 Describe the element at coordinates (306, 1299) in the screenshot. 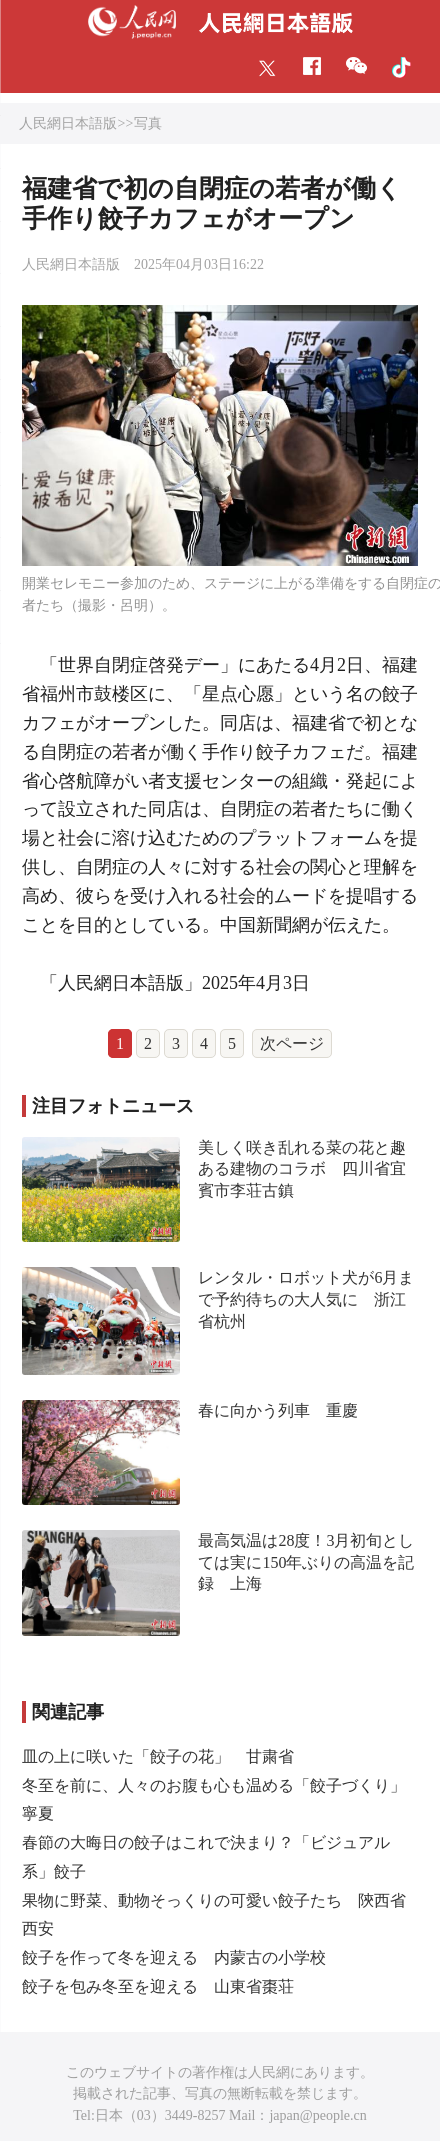

I see `レンタル・ロボット犬が6月まで予約待ちの大人気に 浙江省杭州` at that location.